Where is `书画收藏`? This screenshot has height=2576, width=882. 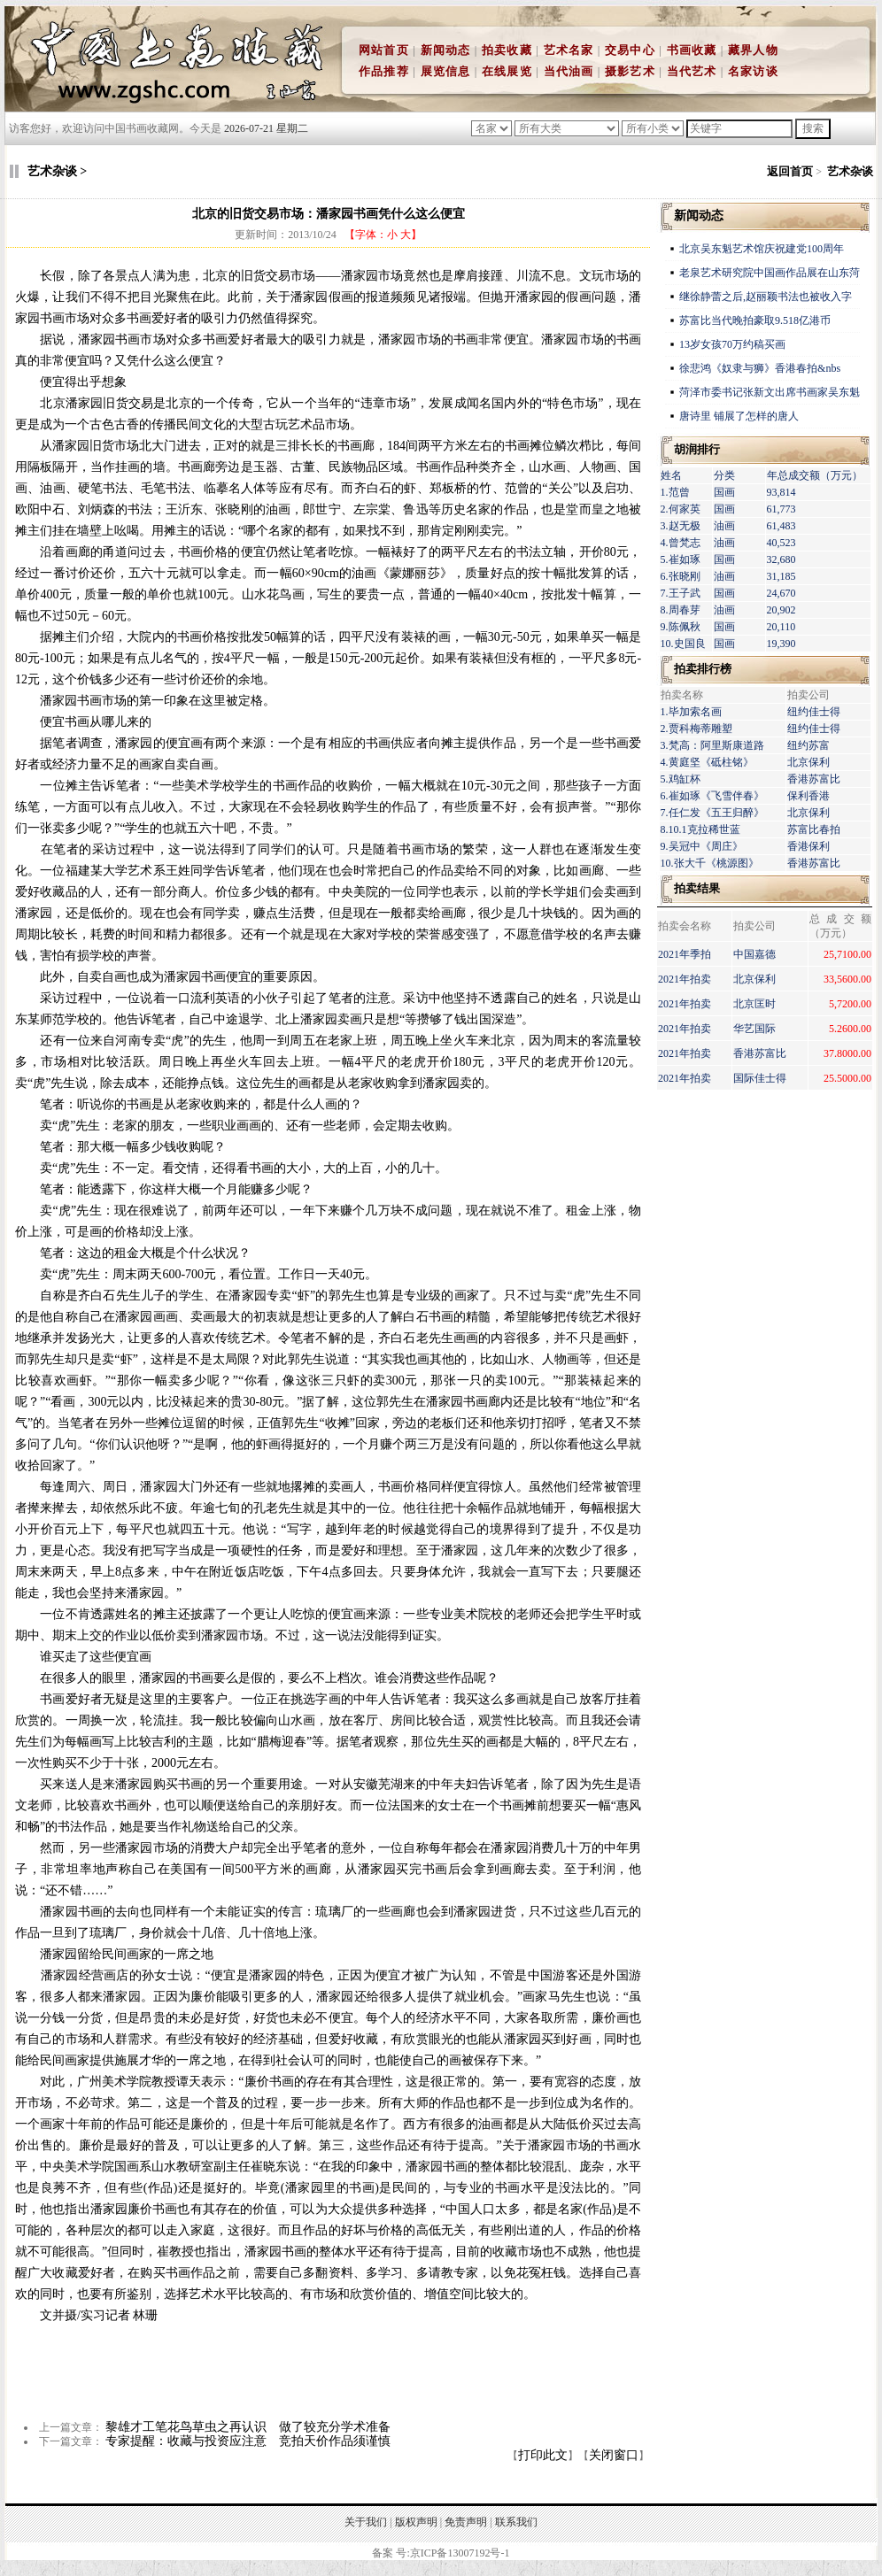
书画收藏 is located at coordinates (692, 50).